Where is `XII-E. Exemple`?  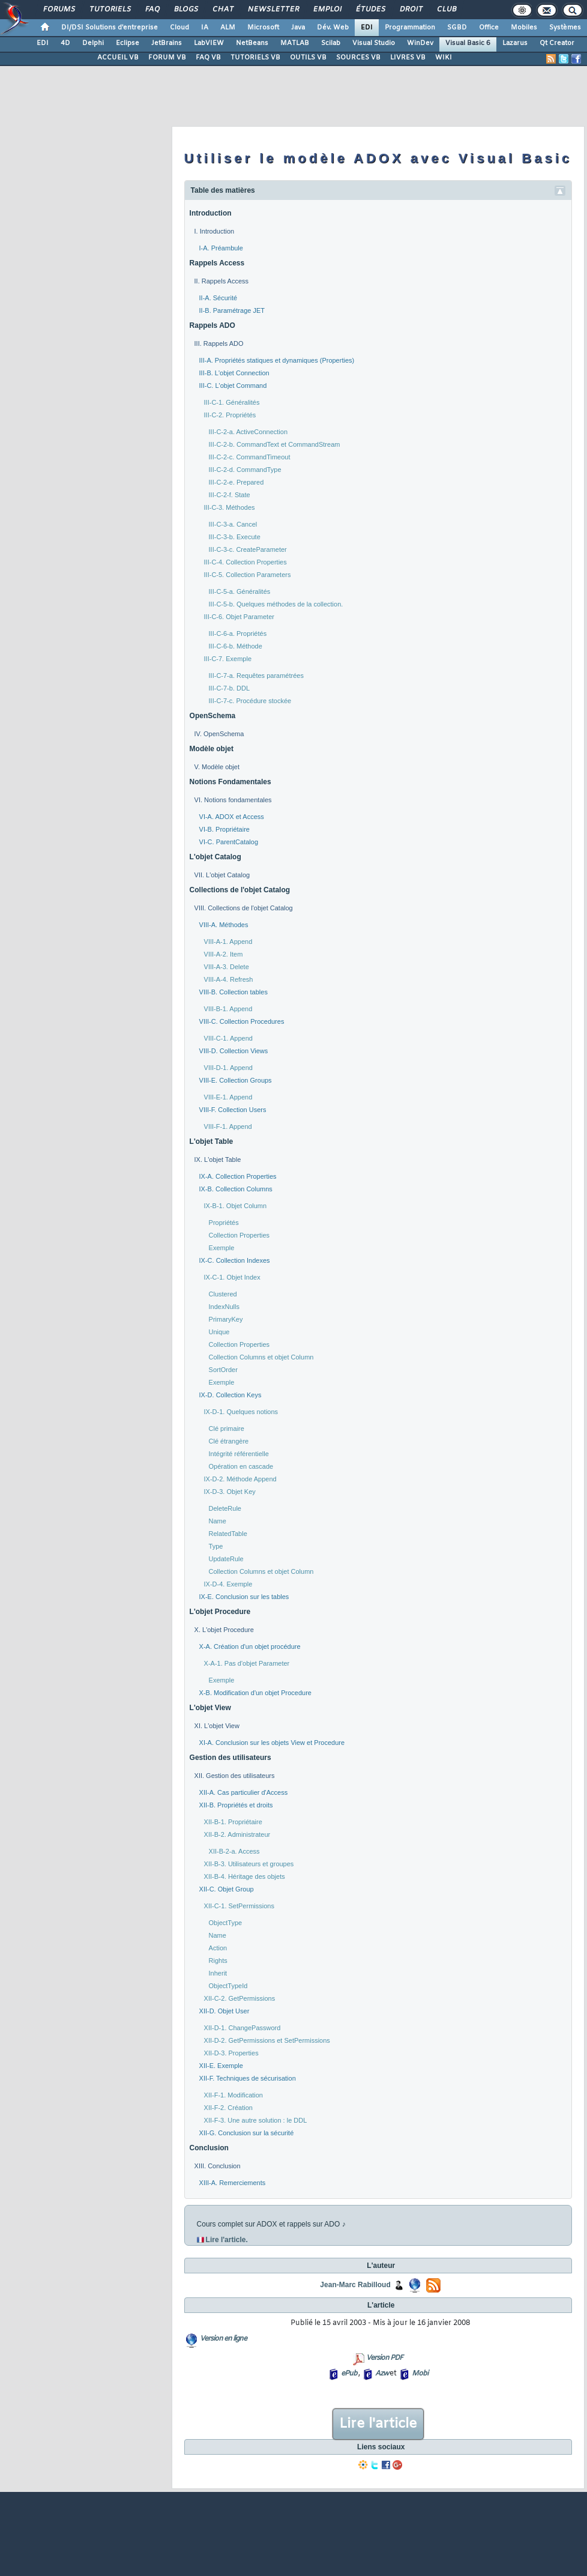
XII-E. Exemple is located at coordinates (221, 2065).